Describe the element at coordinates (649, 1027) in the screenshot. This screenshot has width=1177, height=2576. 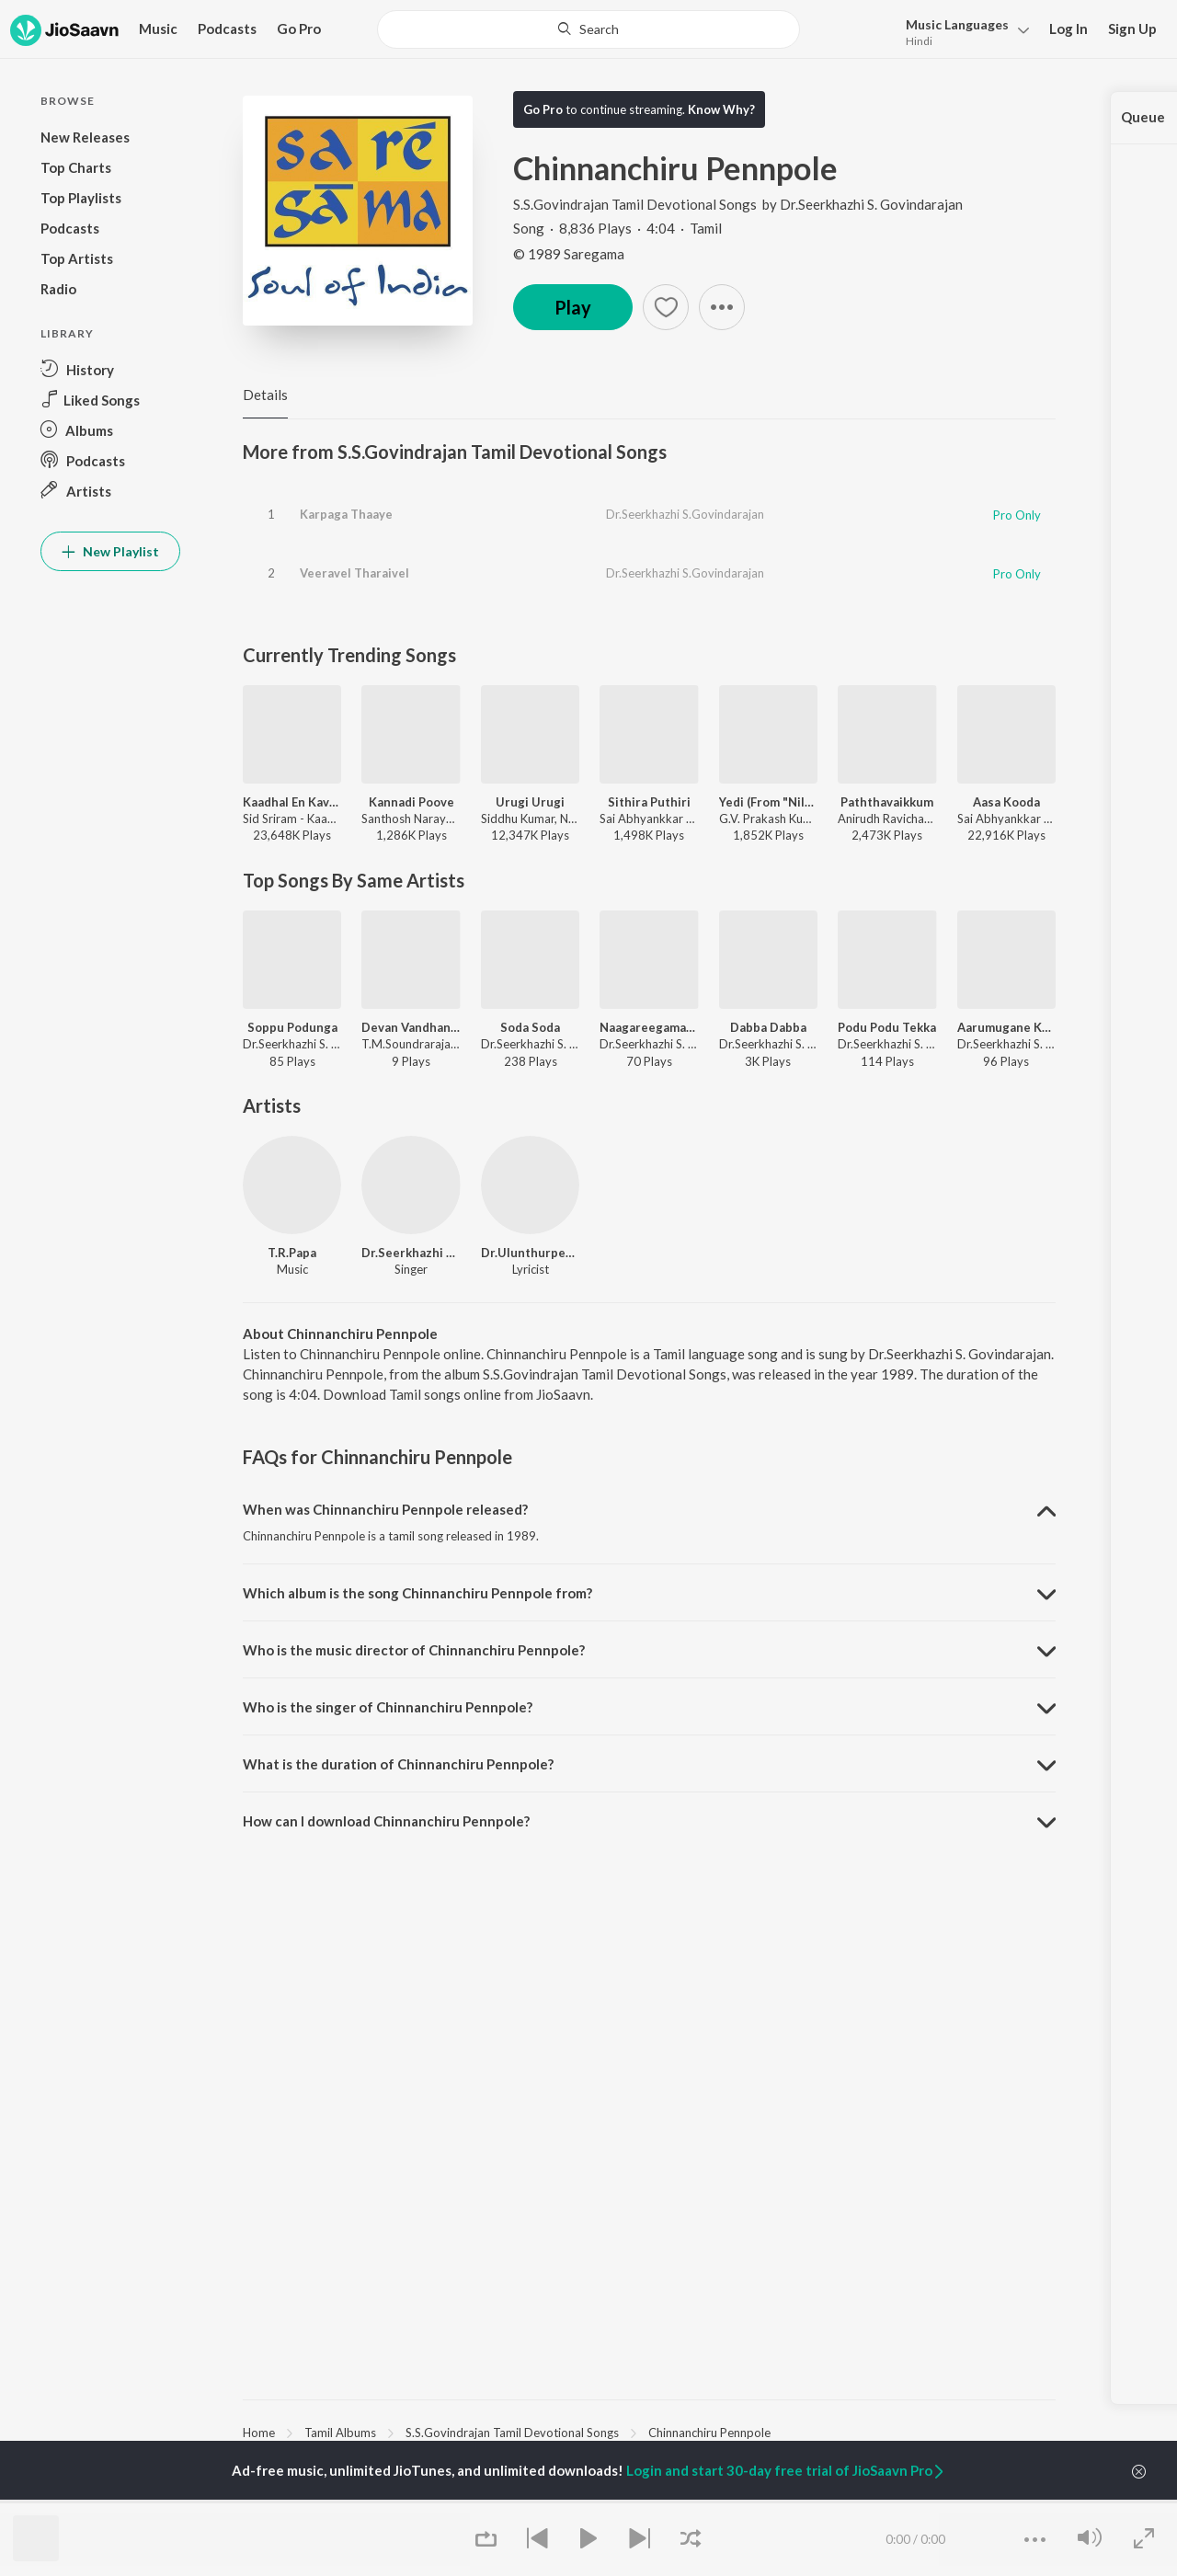
I see `Naagareegamaana Hat` at that location.